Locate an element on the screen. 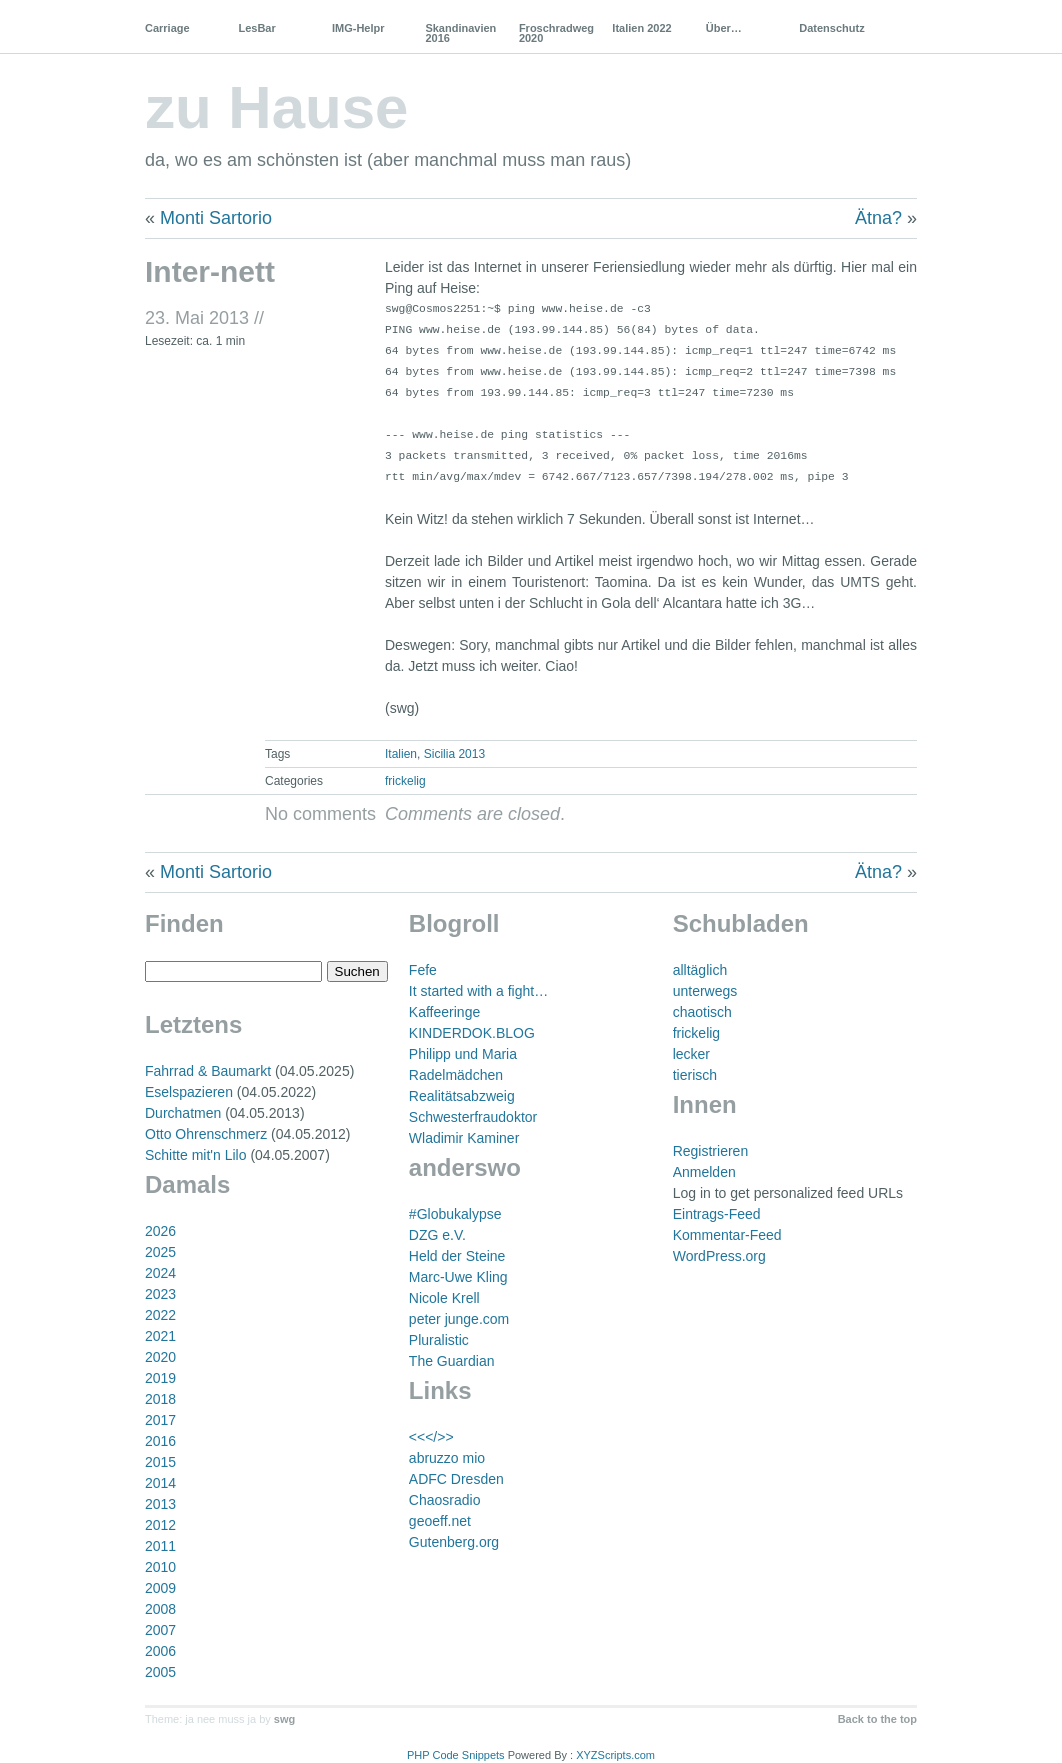 The width and height of the screenshot is (1062, 1763). 2010 is located at coordinates (160, 1567).